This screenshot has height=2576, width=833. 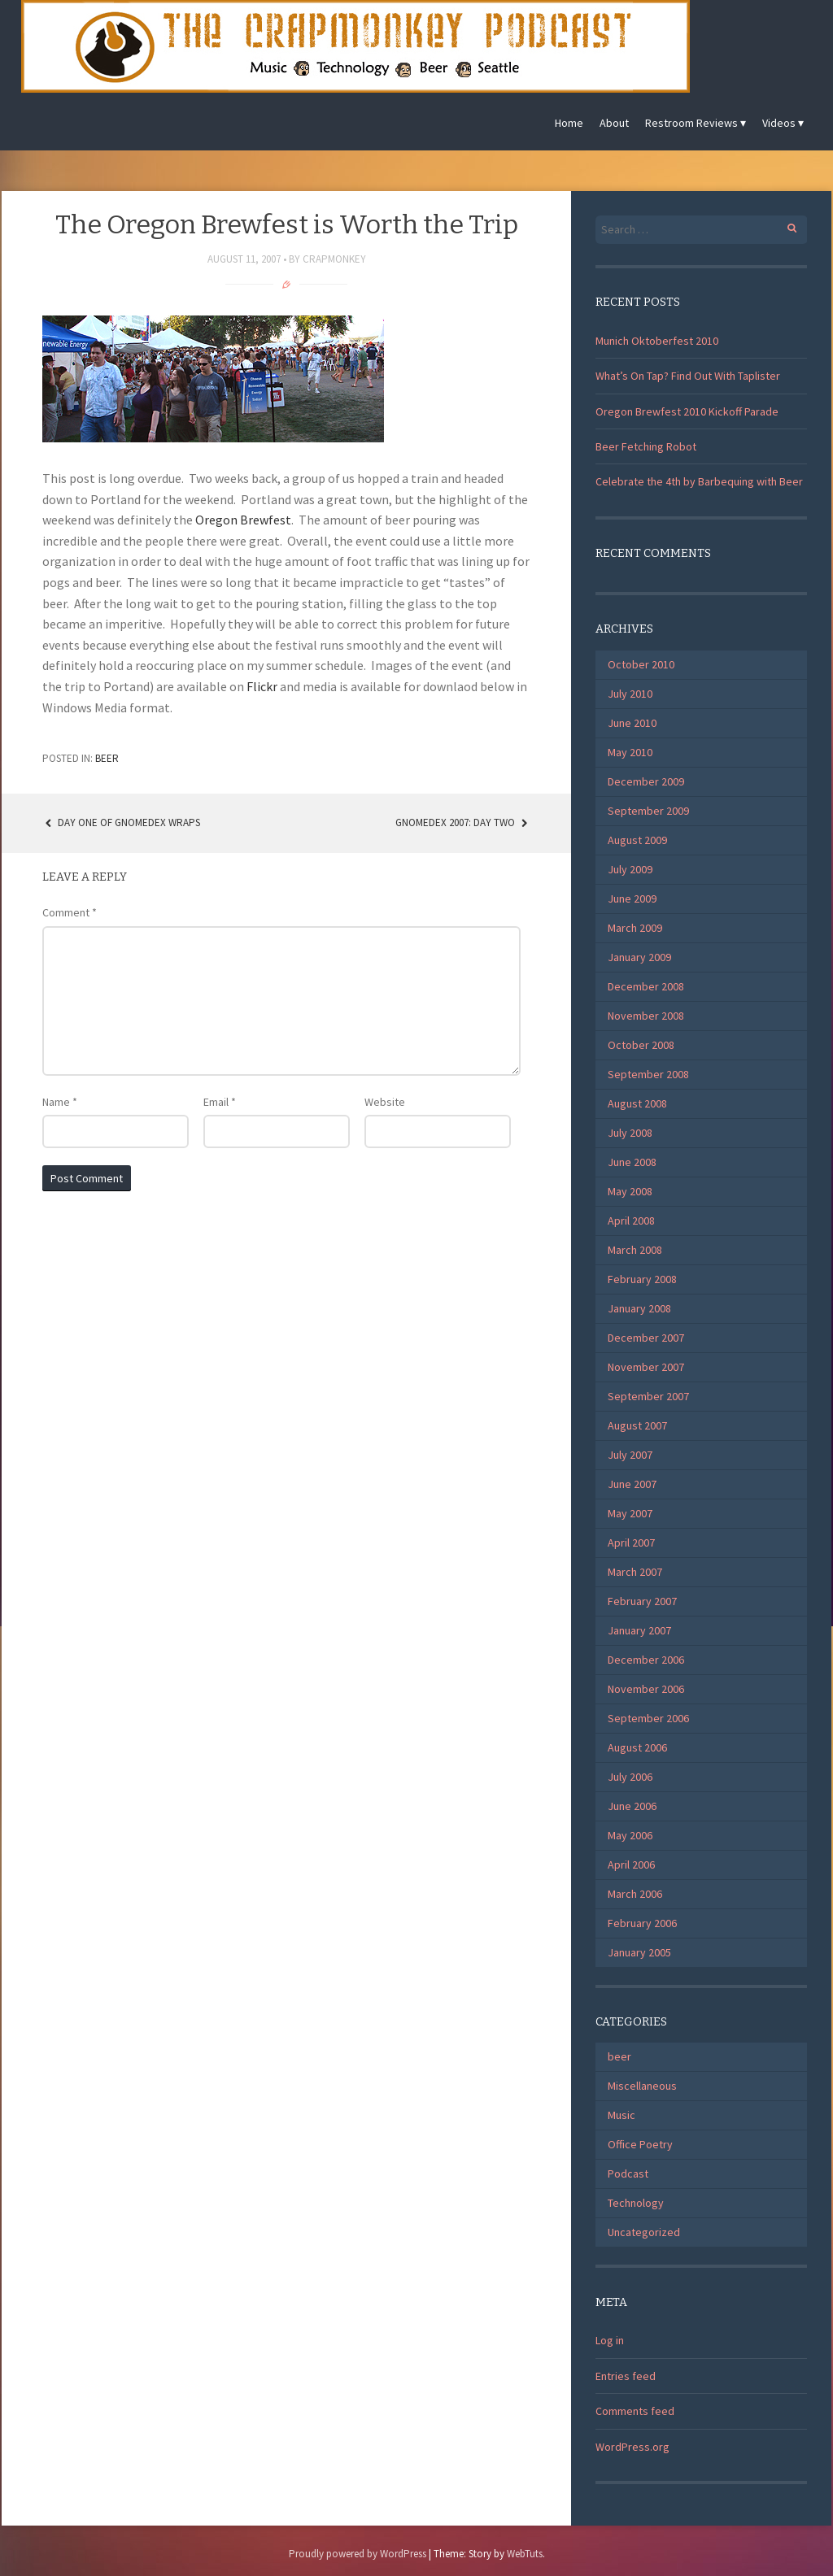 I want to click on June 2008, so click(x=632, y=1162).